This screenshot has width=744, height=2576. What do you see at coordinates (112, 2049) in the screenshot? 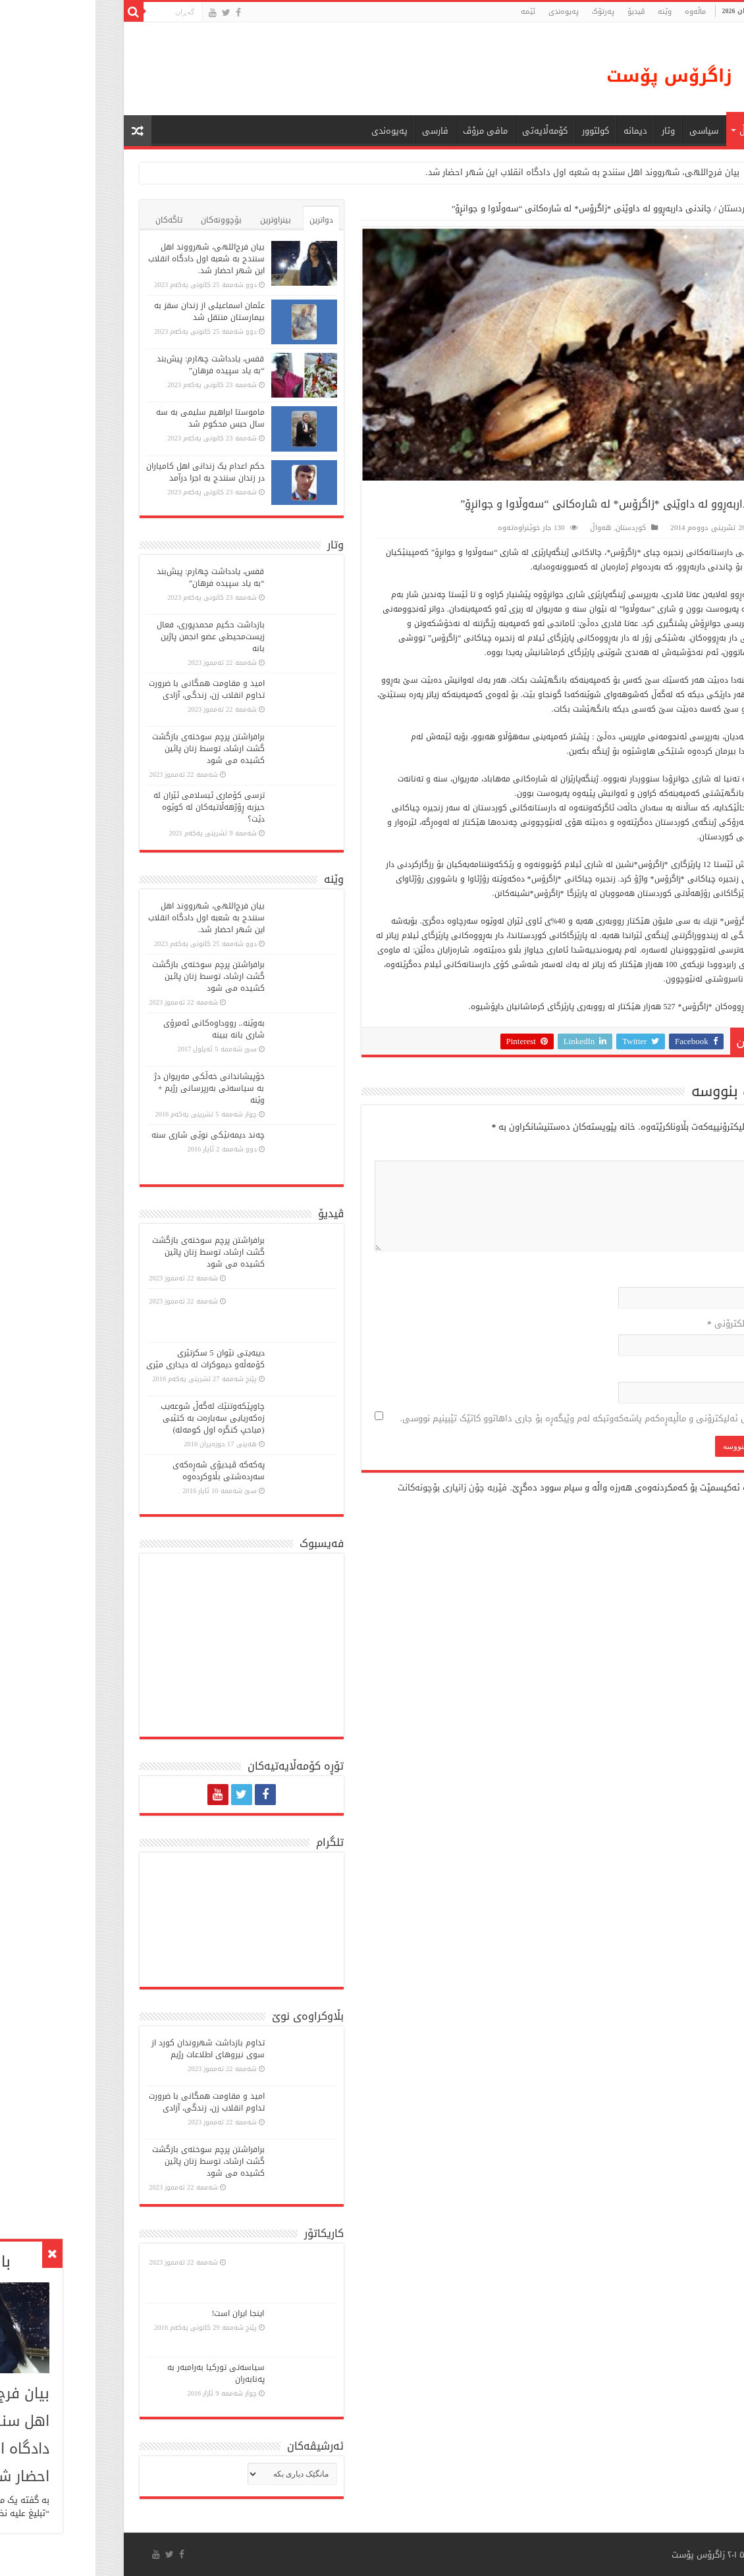
I see `تداوم بازداشت شهروندان کورد از سوی نیروهای اطلاعات رژیم` at bounding box center [112, 2049].